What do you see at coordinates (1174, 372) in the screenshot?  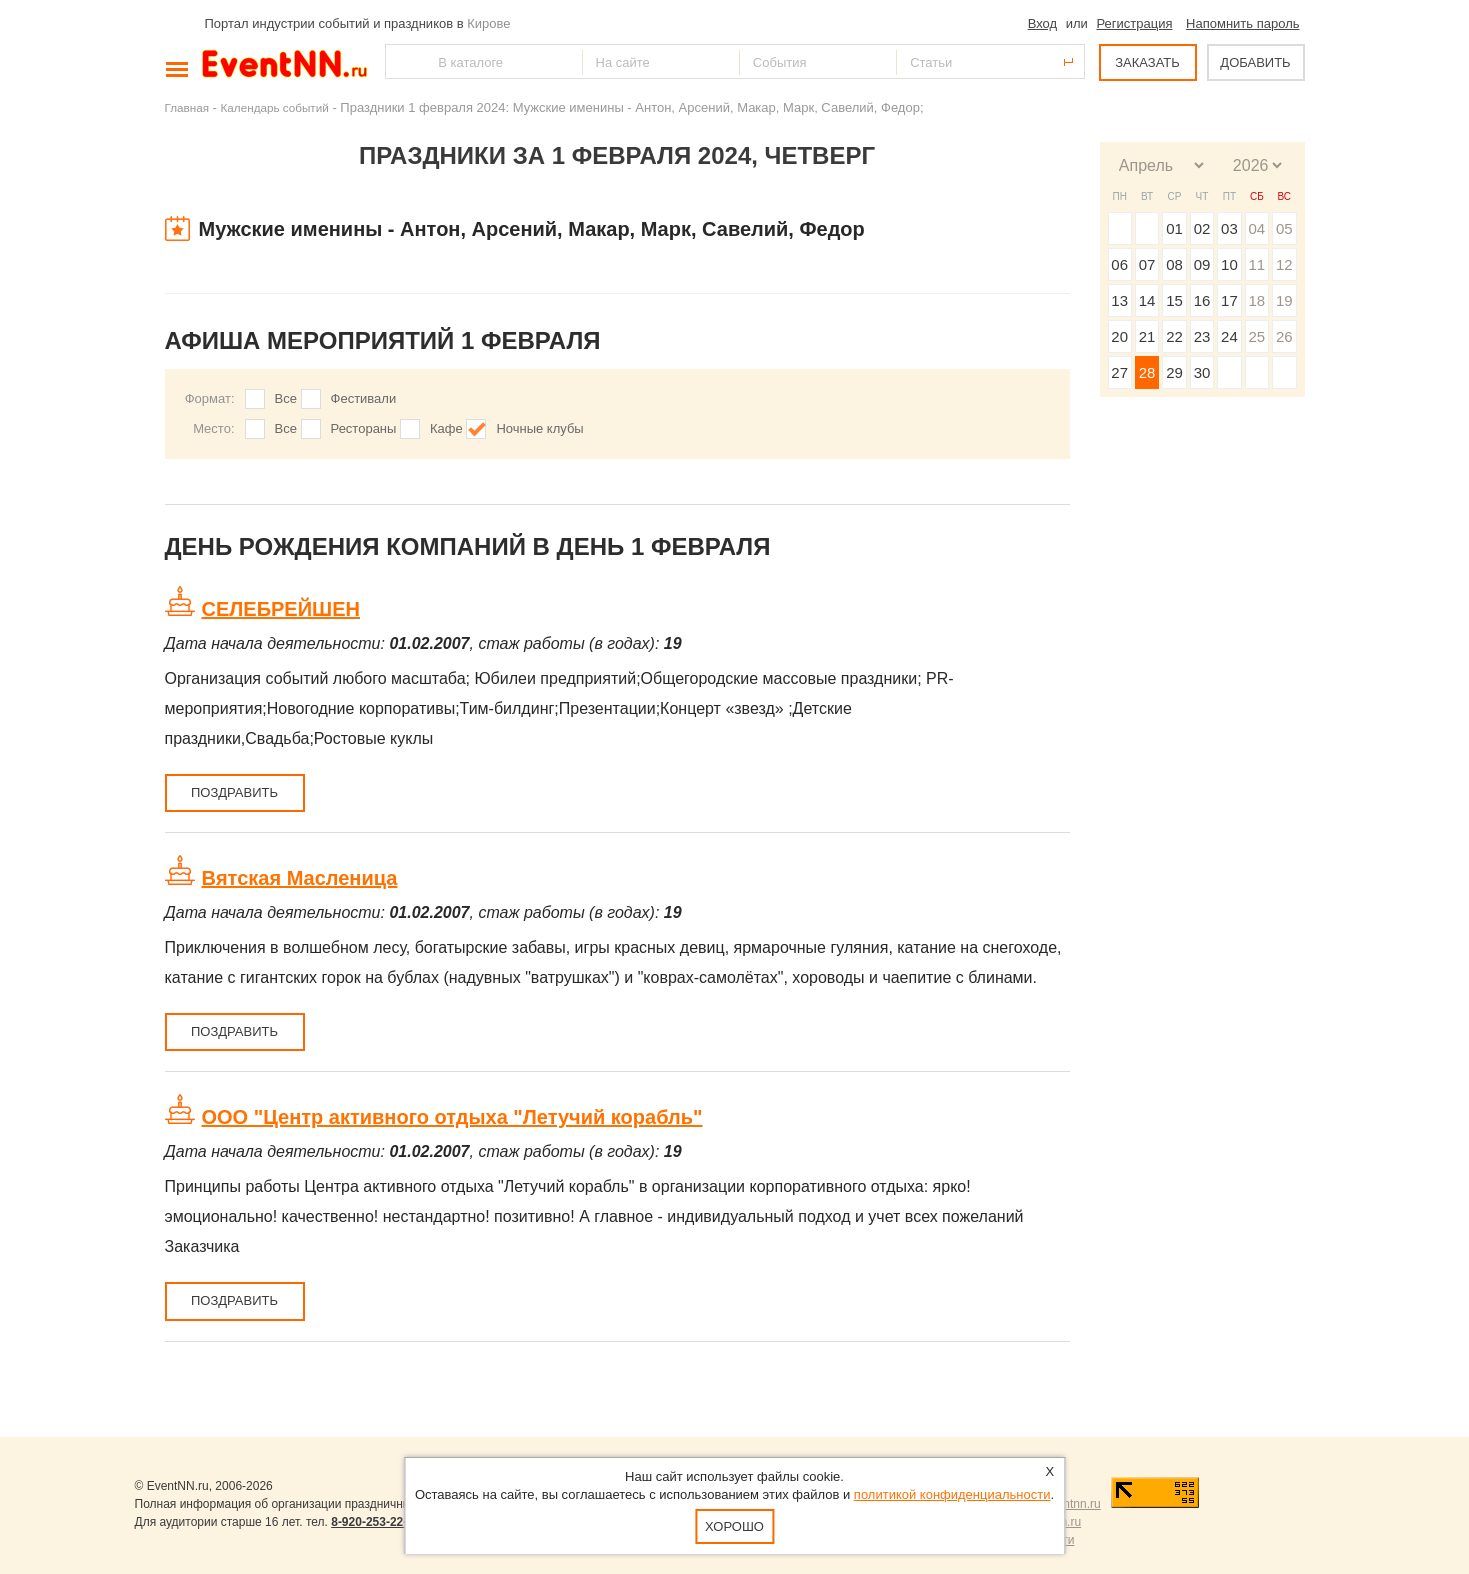 I see `29` at bounding box center [1174, 372].